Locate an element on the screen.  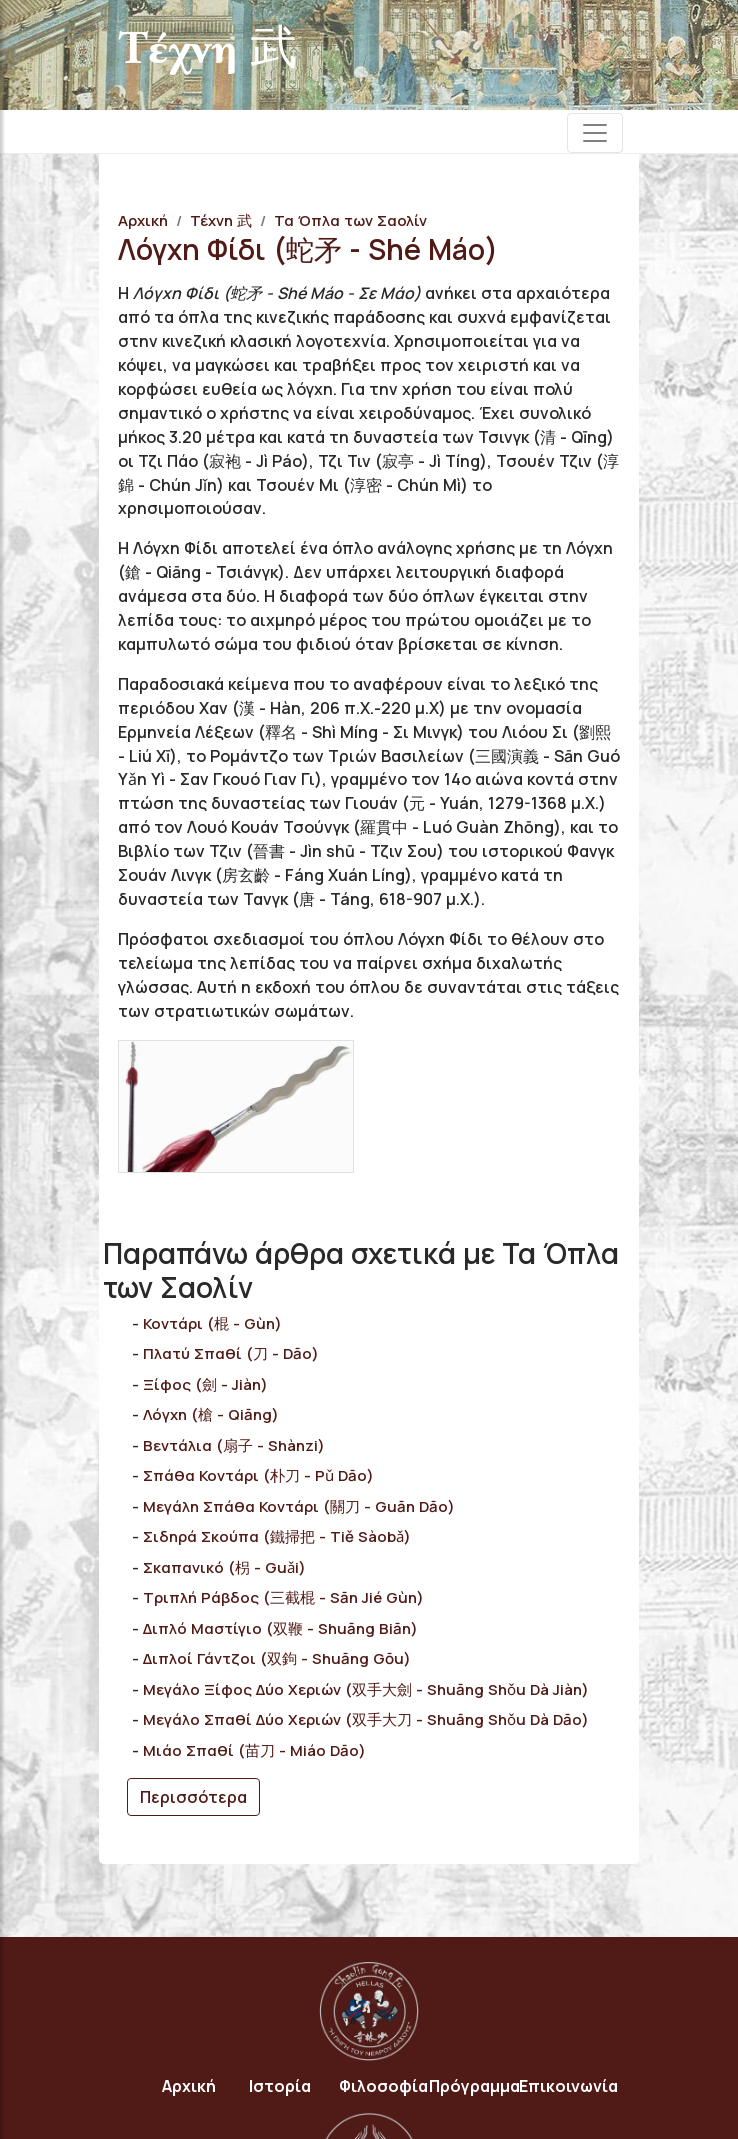
Αρχική is located at coordinates (143, 220).